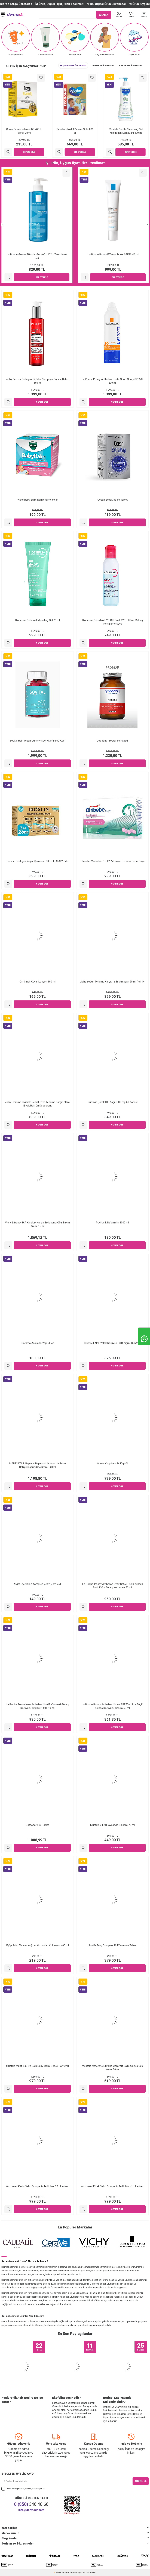  Describe the element at coordinates (112, 2067) in the screenshot. I see `Mustela Maternite Nursing Comfort Balm Göğüs Ucu Kremi 30 ml` at that location.